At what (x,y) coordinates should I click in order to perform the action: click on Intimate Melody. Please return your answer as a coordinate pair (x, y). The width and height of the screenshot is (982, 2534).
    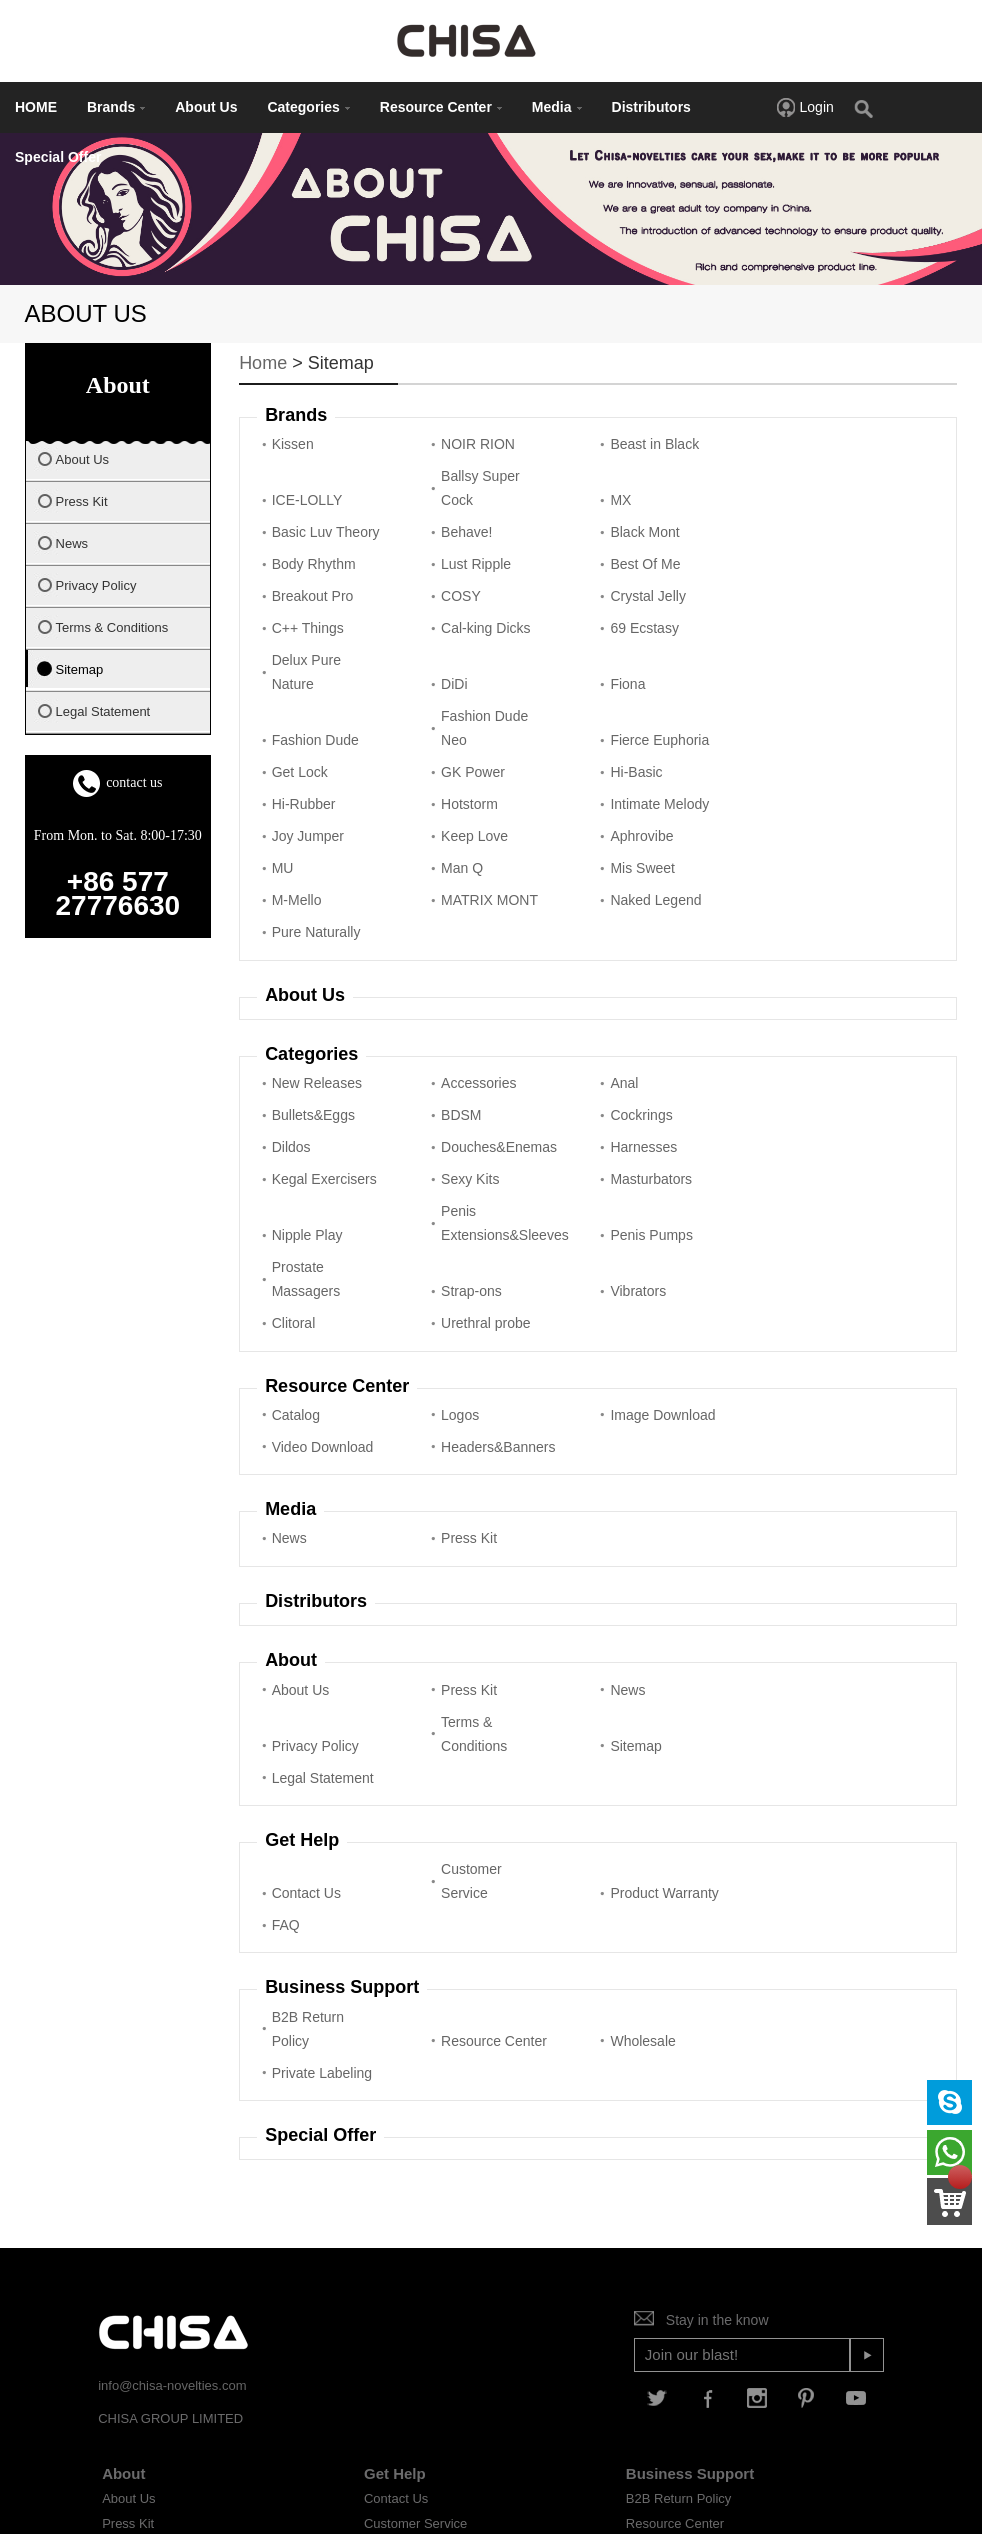
    Looking at the image, I should click on (455, 752).